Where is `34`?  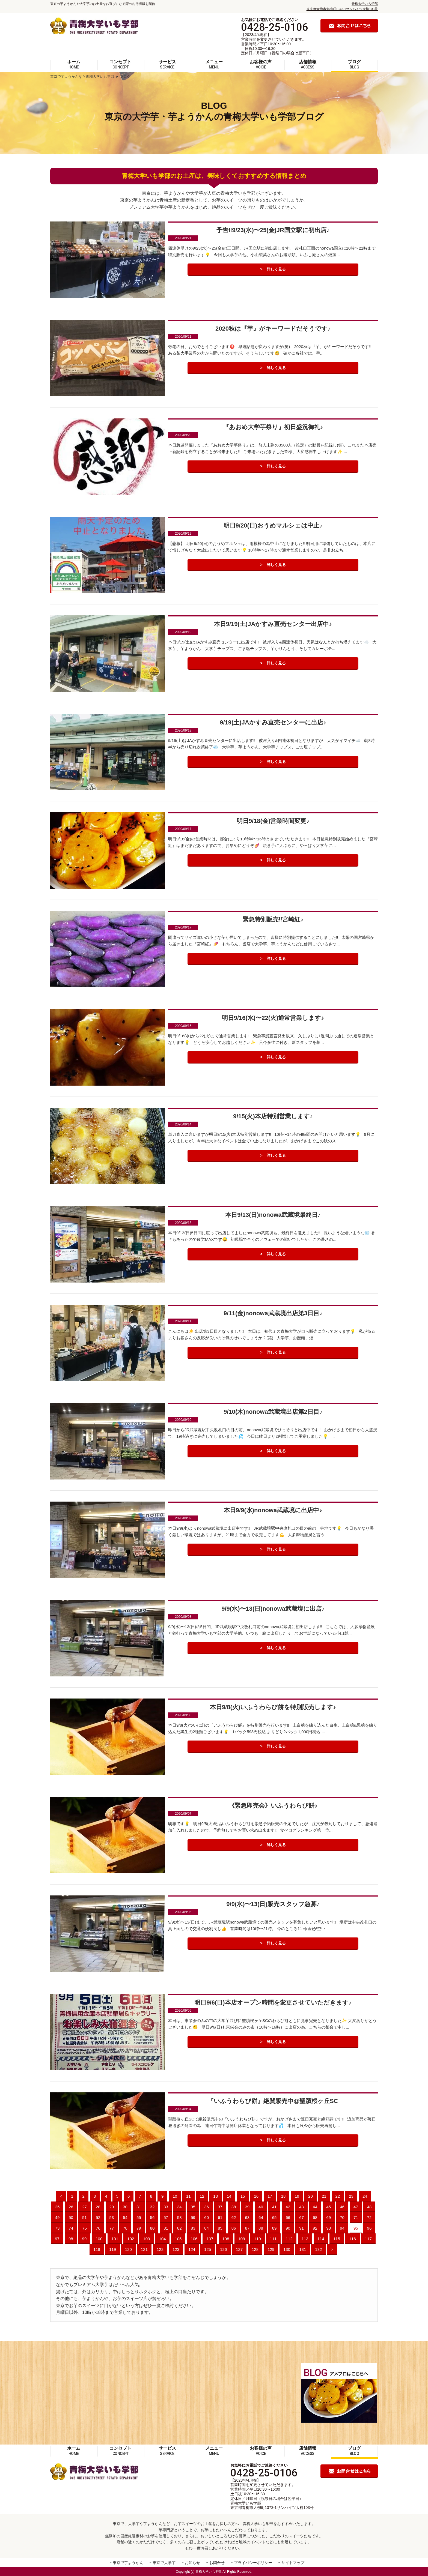
34 is located at coordinates (179, 2206).